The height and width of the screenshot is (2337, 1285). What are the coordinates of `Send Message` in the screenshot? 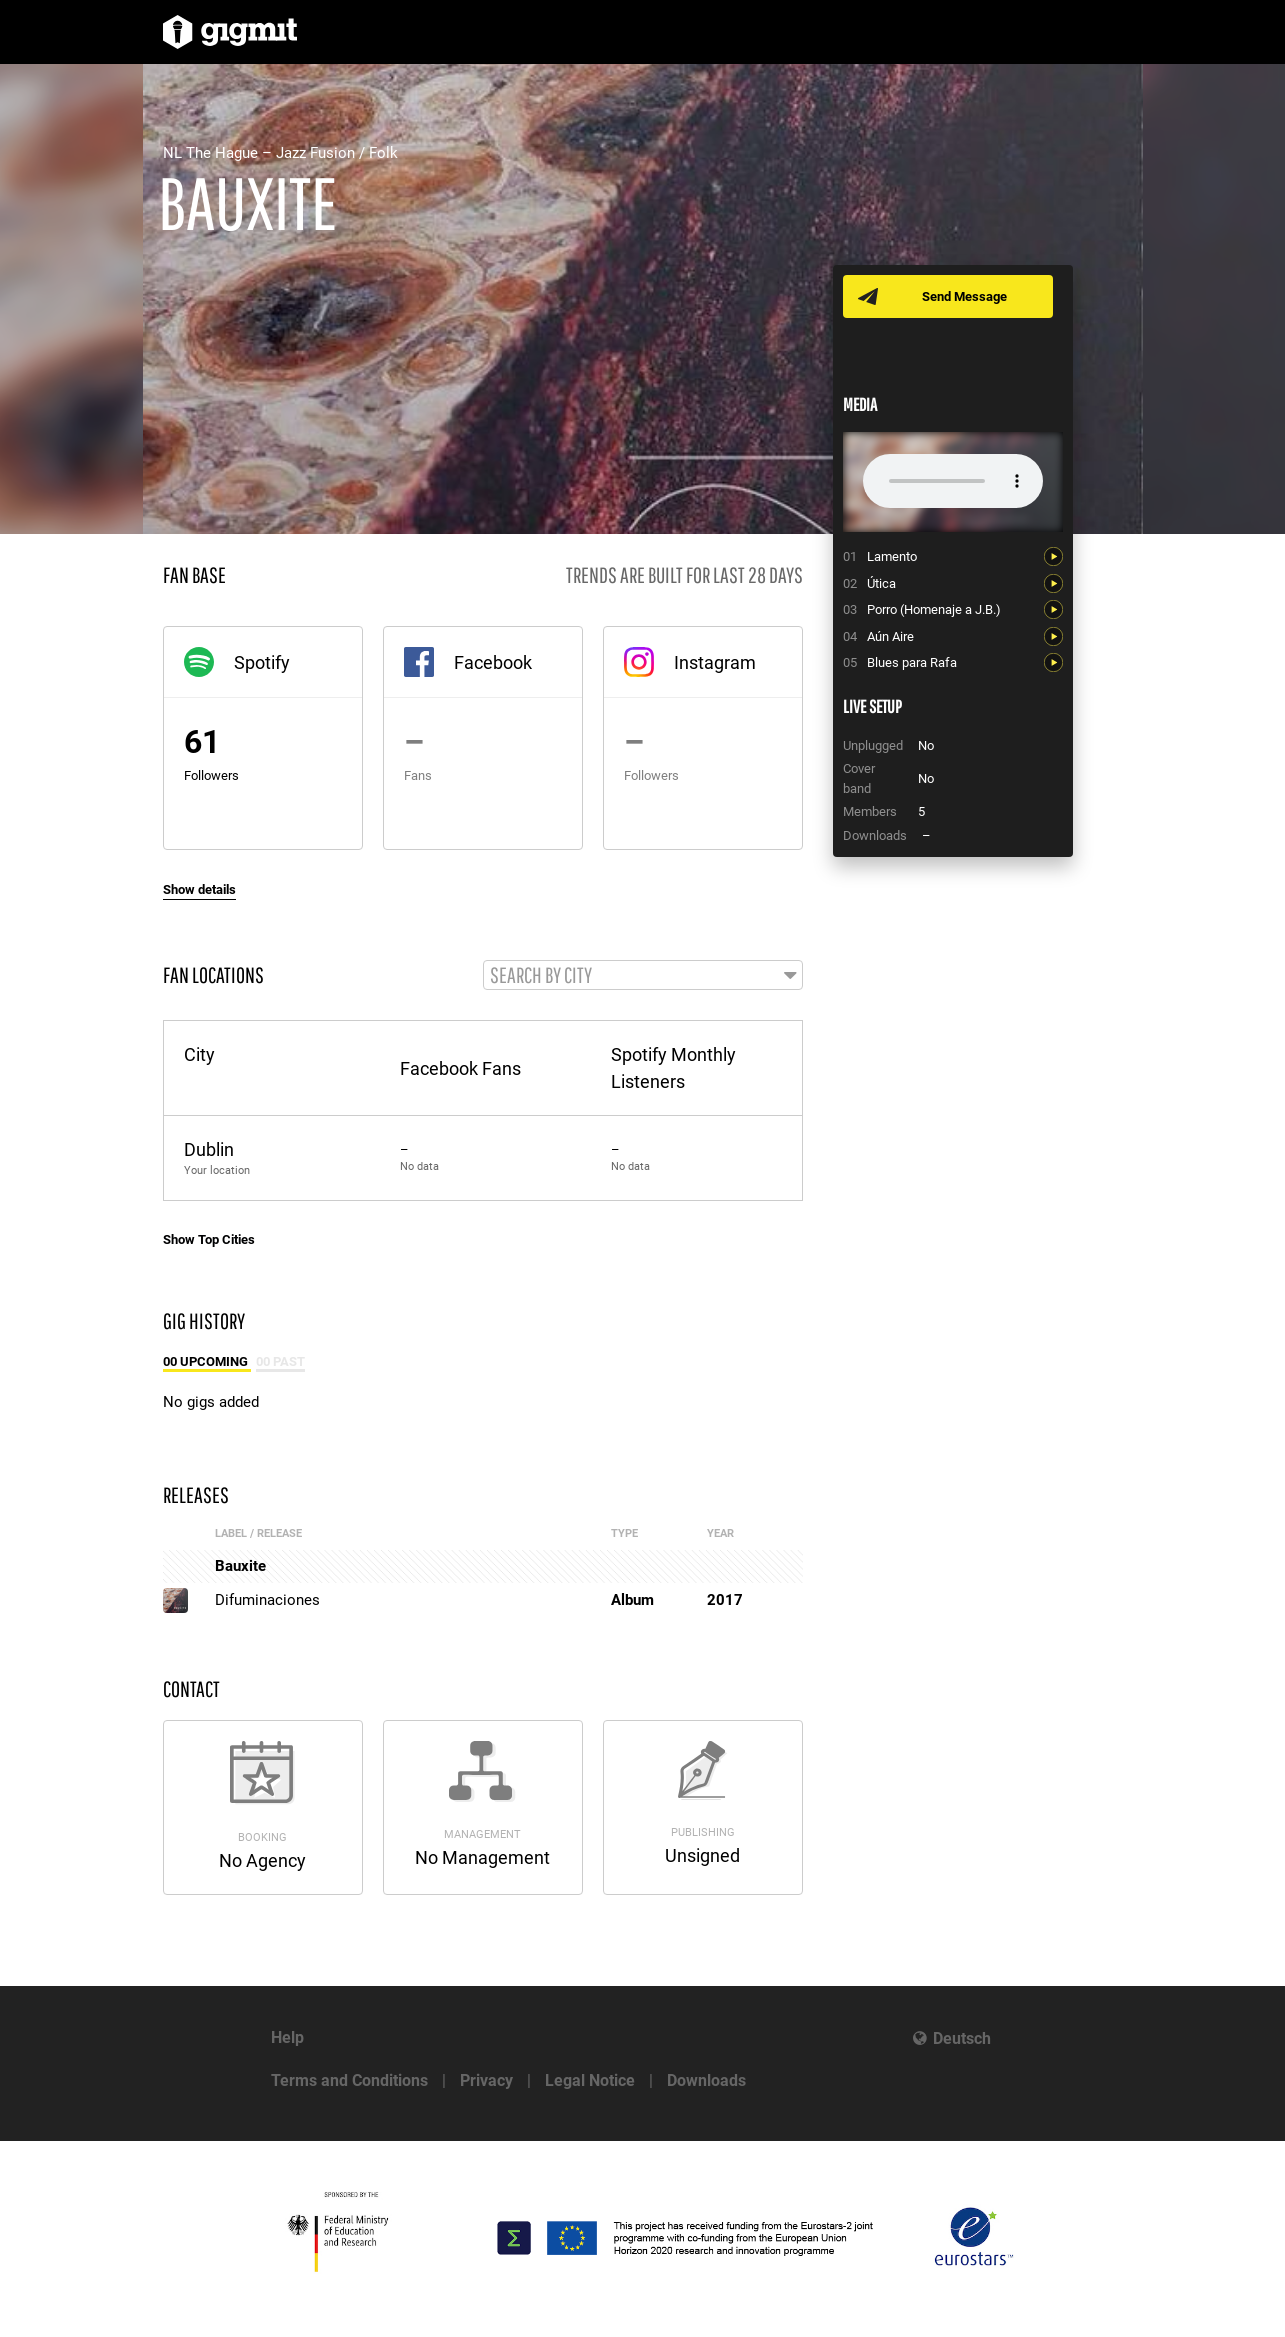 It's located at (965, 296).